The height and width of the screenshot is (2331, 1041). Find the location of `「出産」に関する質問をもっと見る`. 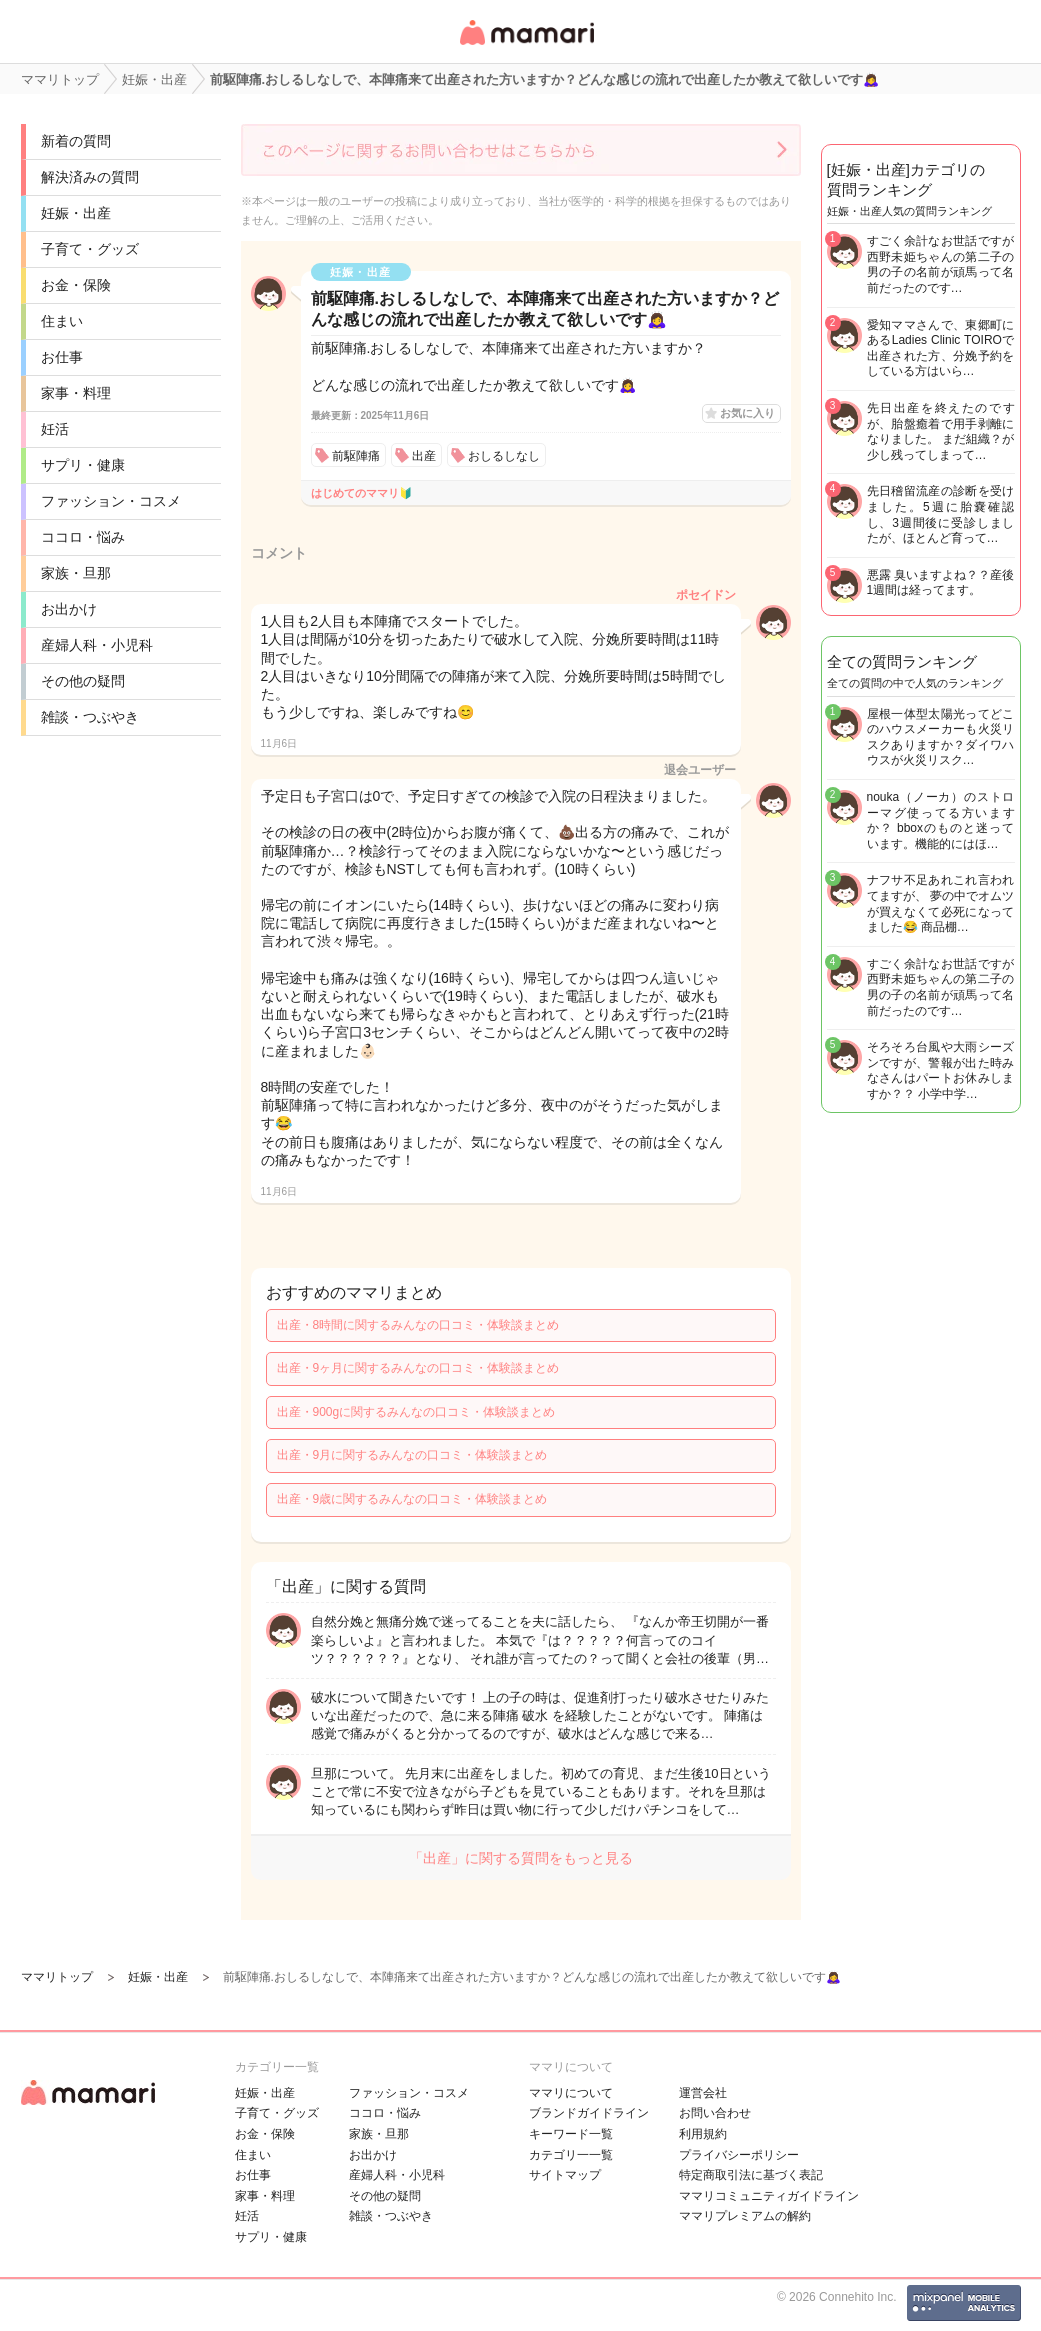

「出産」に関する質問をもっと見る is located at coordinates (521, 1858).